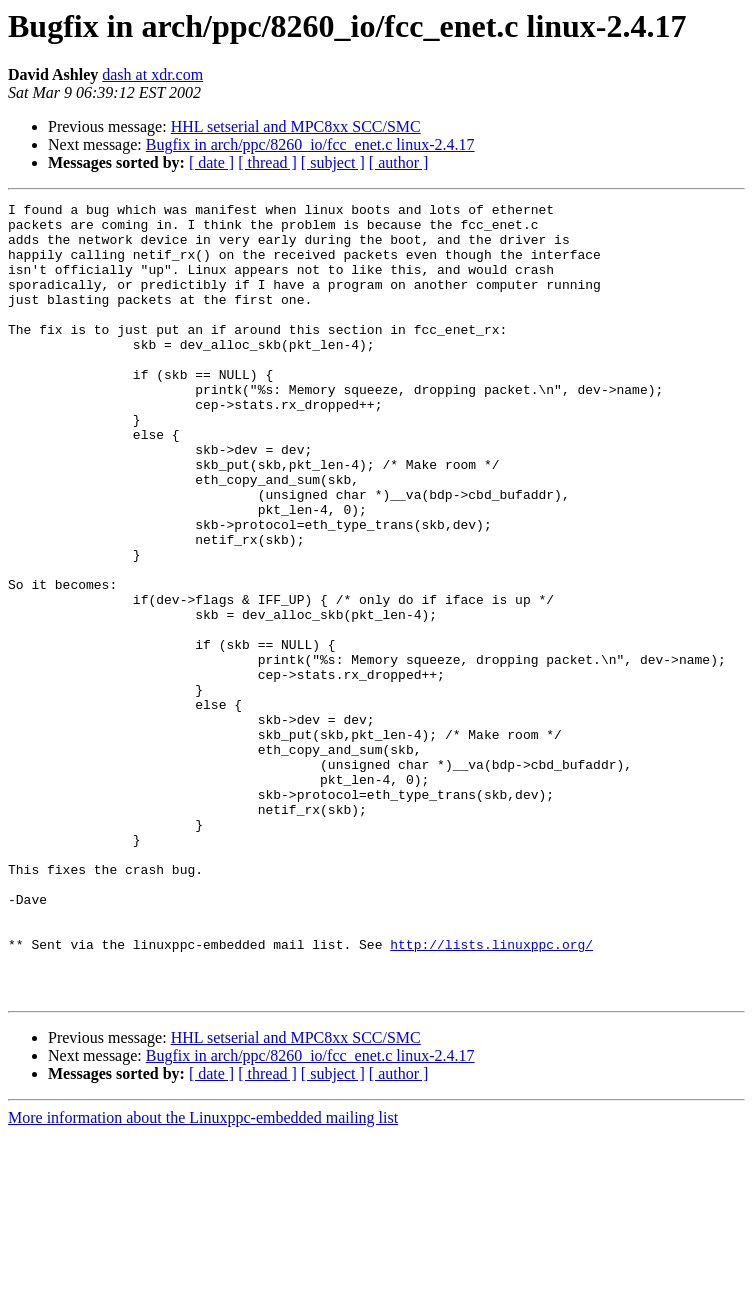  What do you see at coordinates (333, 162) in the screenshot?
I see `[ subject ]` at bounding box center [333, 162].